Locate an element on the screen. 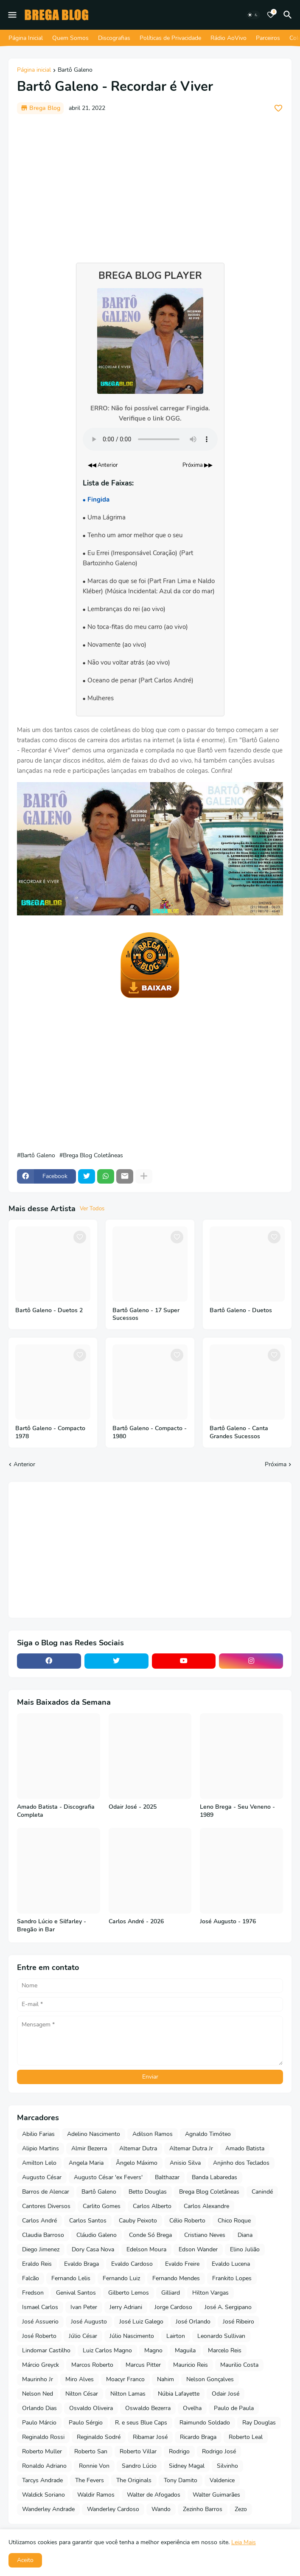 This screenshot has height=2576, width=300. Carlos Alexandre is located at coordinates (206, 2206).